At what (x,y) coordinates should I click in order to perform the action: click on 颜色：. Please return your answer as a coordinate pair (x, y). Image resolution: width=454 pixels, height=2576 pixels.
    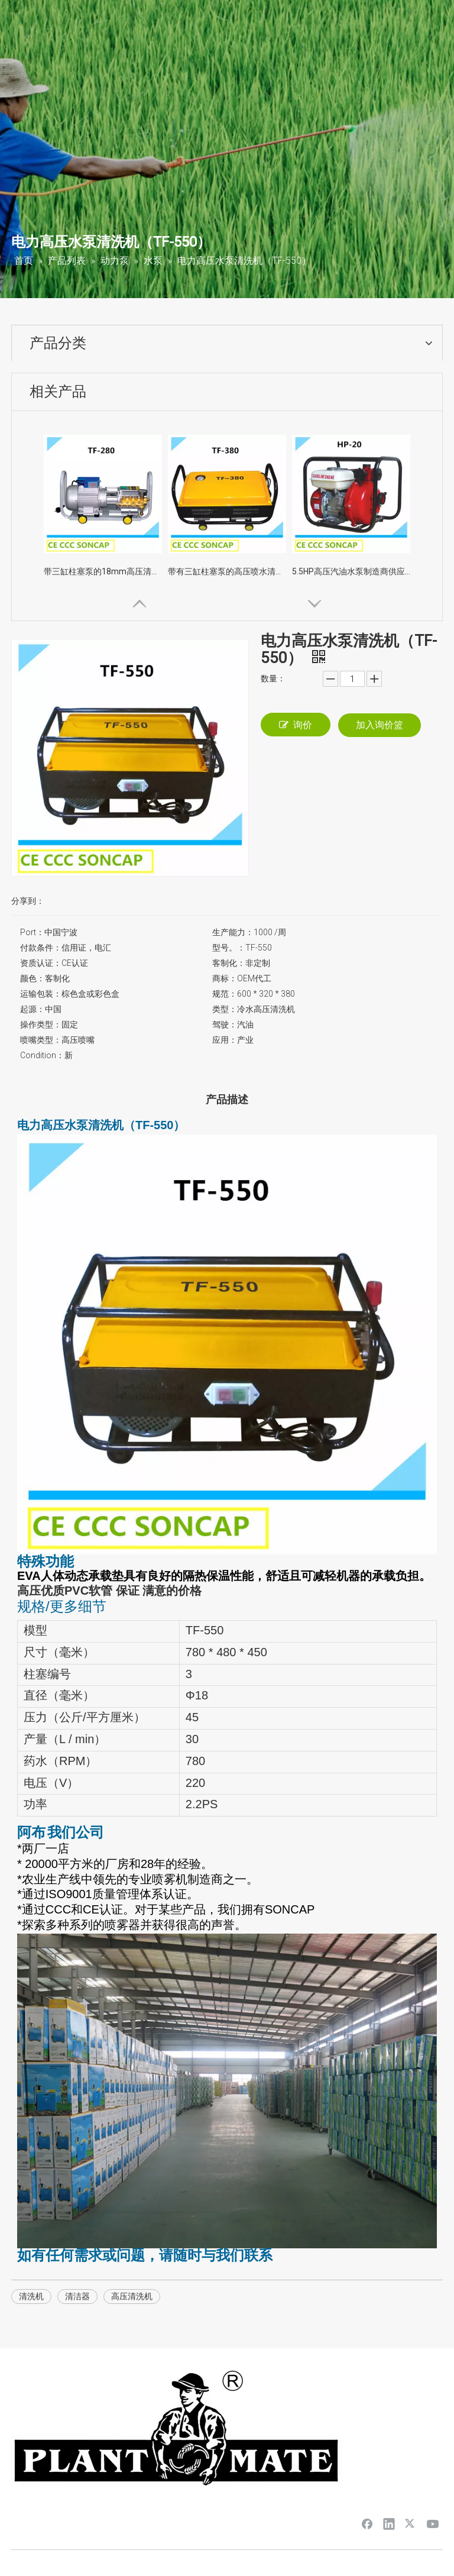
    Looking at the image, I should click on (32, 978).